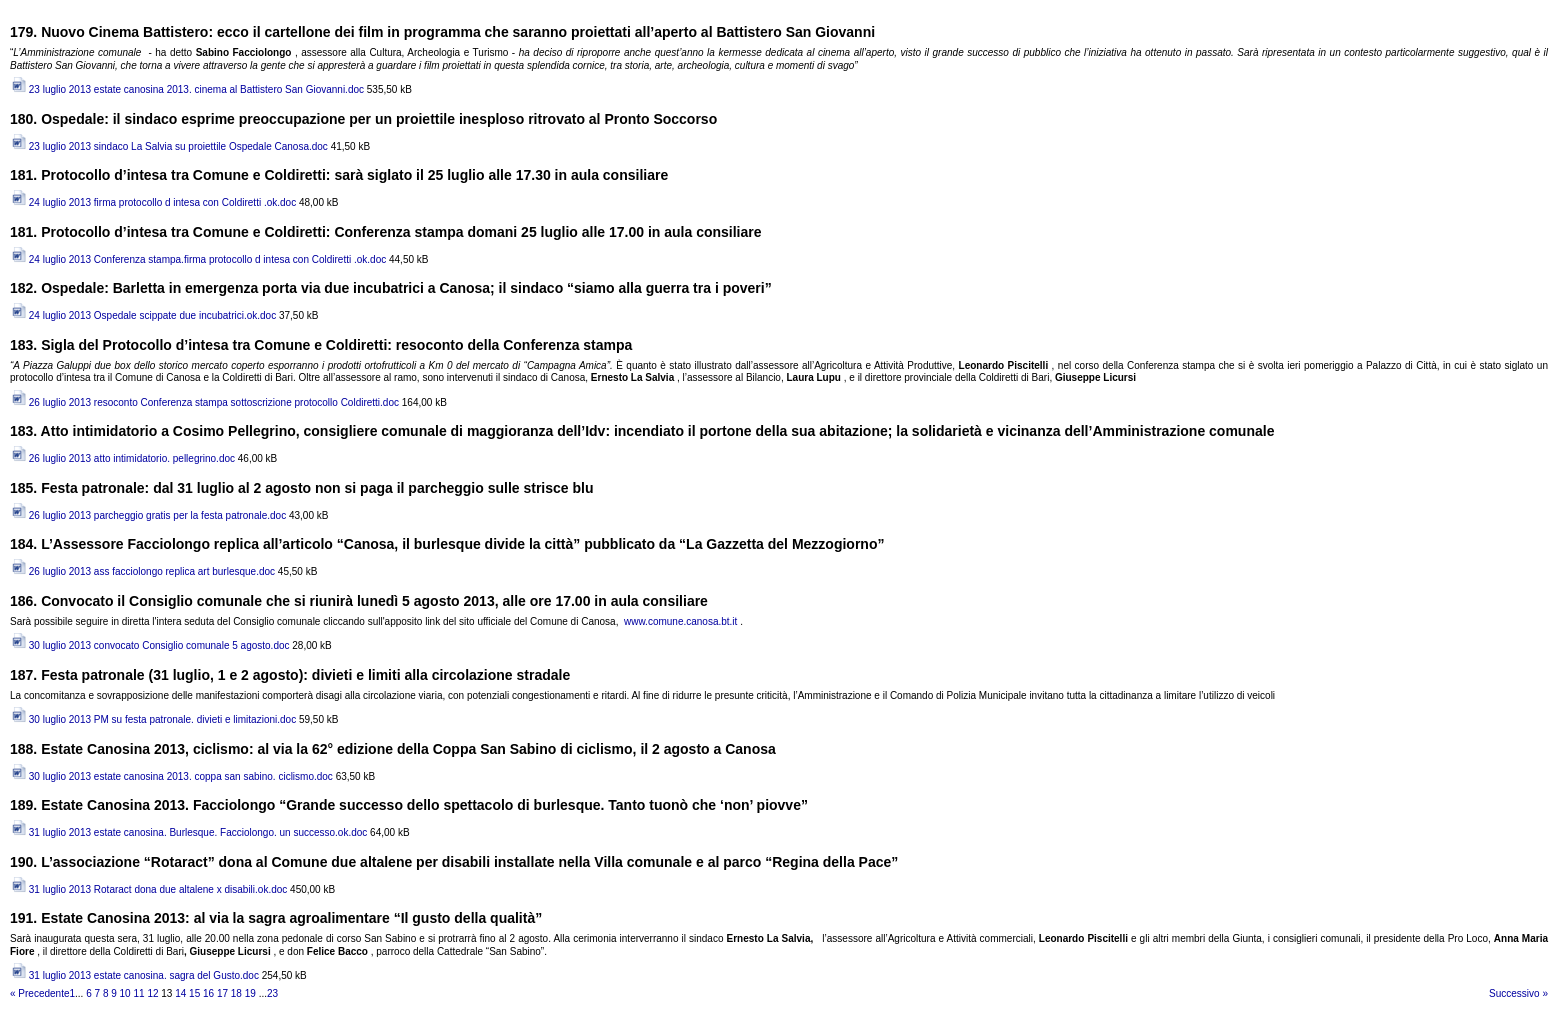 This screenshot has width=1558, height=1015. What do you see at coordinates (153, 202) in the screenshot?
I see `24 luglio 2013 firma protocollo d intesa con Coldiretti .ok.doc` at bounding box center [153, 202].